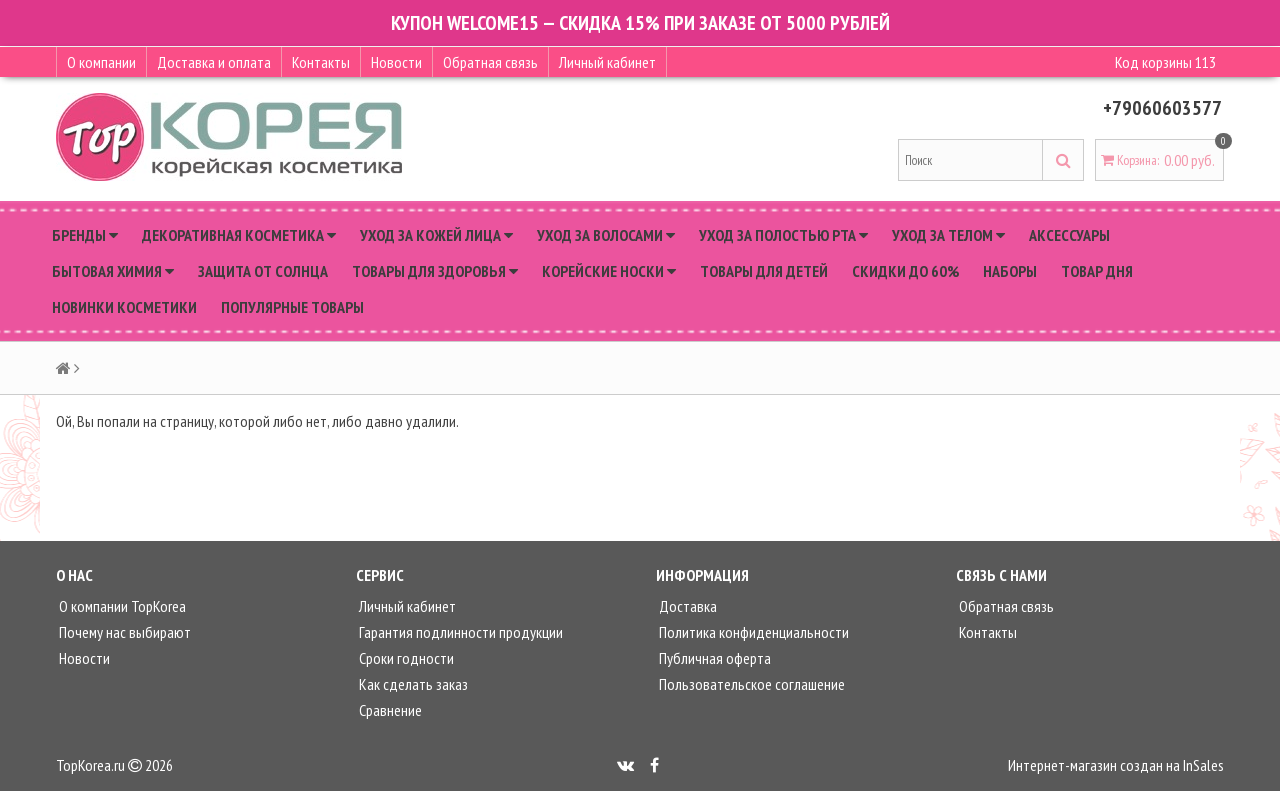  Describe the element at coordinates (124, 307) in the screenshot. I see `Новинки косметики` at that location.